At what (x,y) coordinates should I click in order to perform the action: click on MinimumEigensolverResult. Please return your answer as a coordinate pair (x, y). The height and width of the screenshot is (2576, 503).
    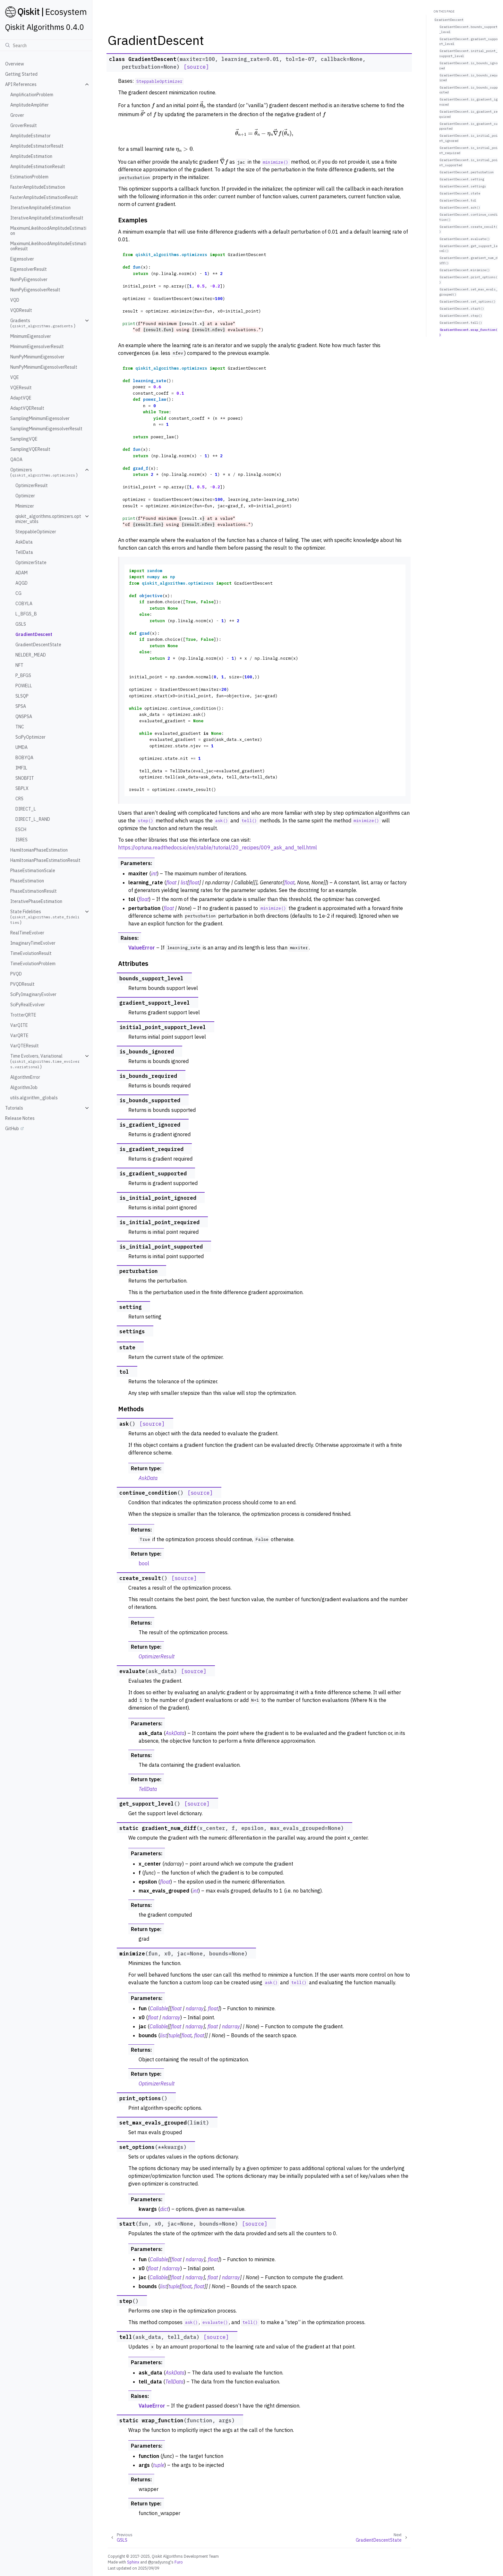
    Looking at the image, I should click on (37, 346).